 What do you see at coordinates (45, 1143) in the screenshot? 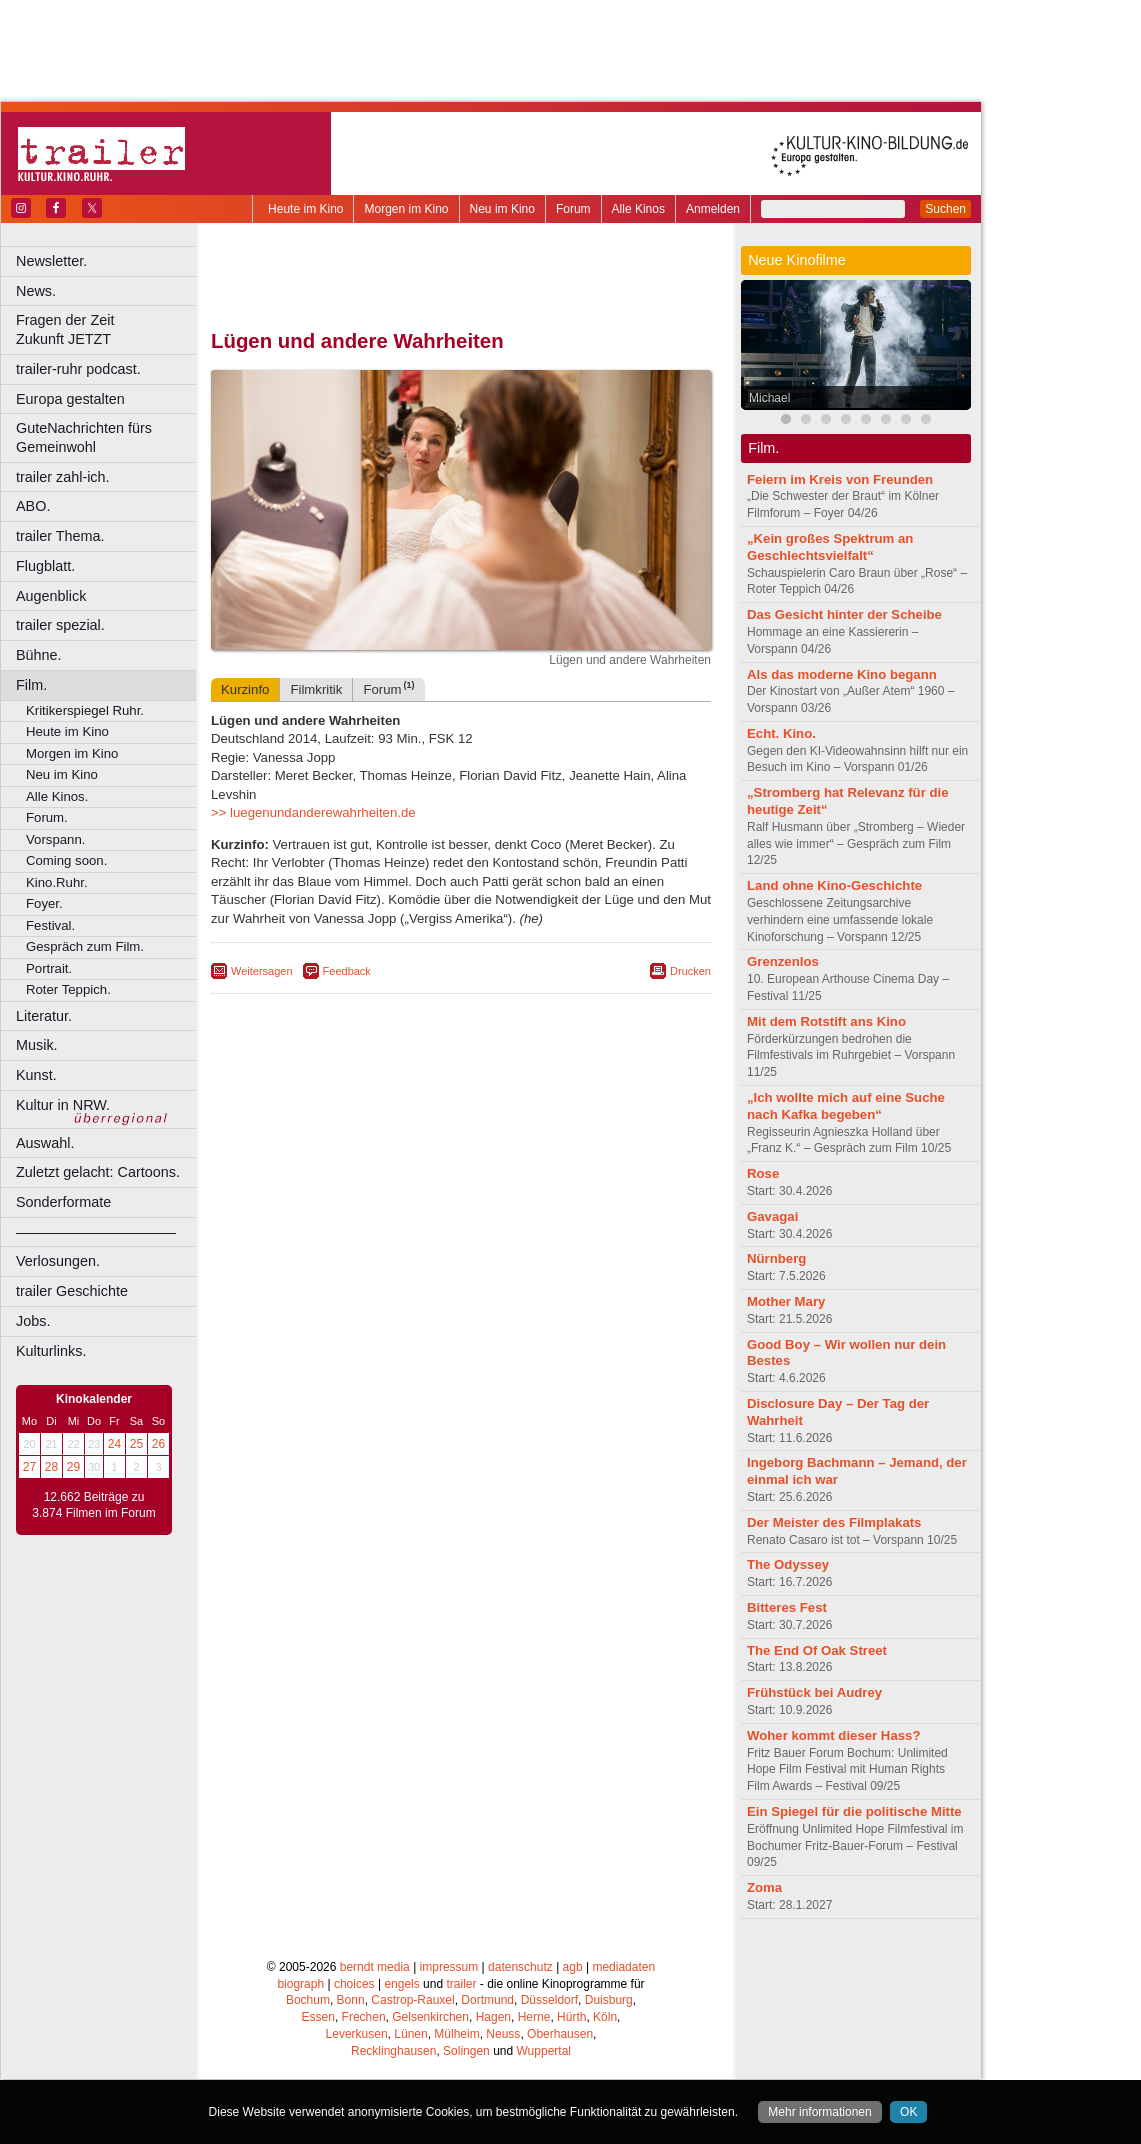
I see `Auswahl.` at bounding box center [45, 1143].